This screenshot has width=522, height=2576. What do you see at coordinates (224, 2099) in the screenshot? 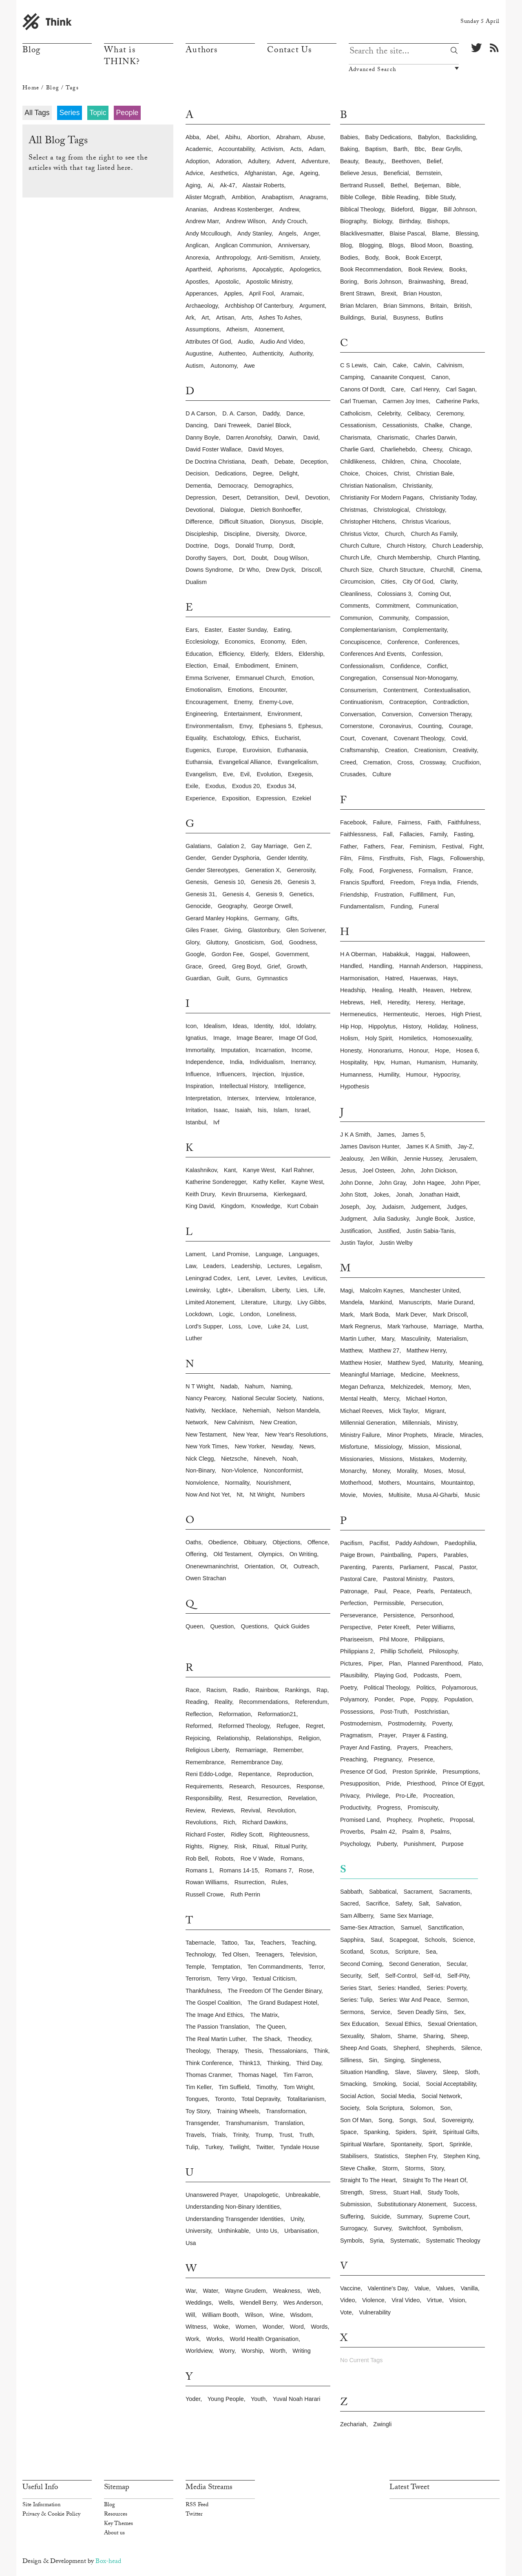
I see `toronto` at bounding box center [224, 2099].